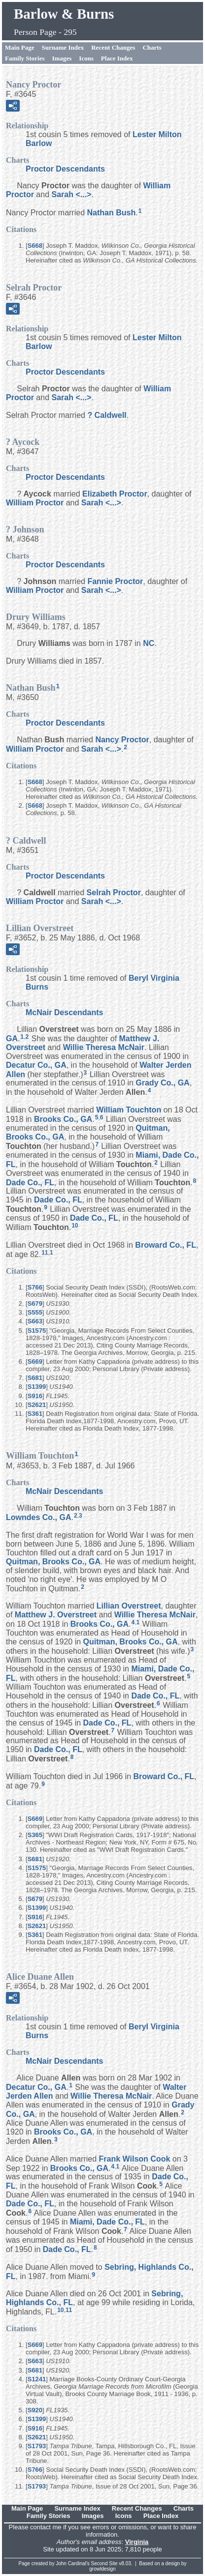 The height and width of the screenshot is (2576, 205). I want to click on NC, so click(148, 643).